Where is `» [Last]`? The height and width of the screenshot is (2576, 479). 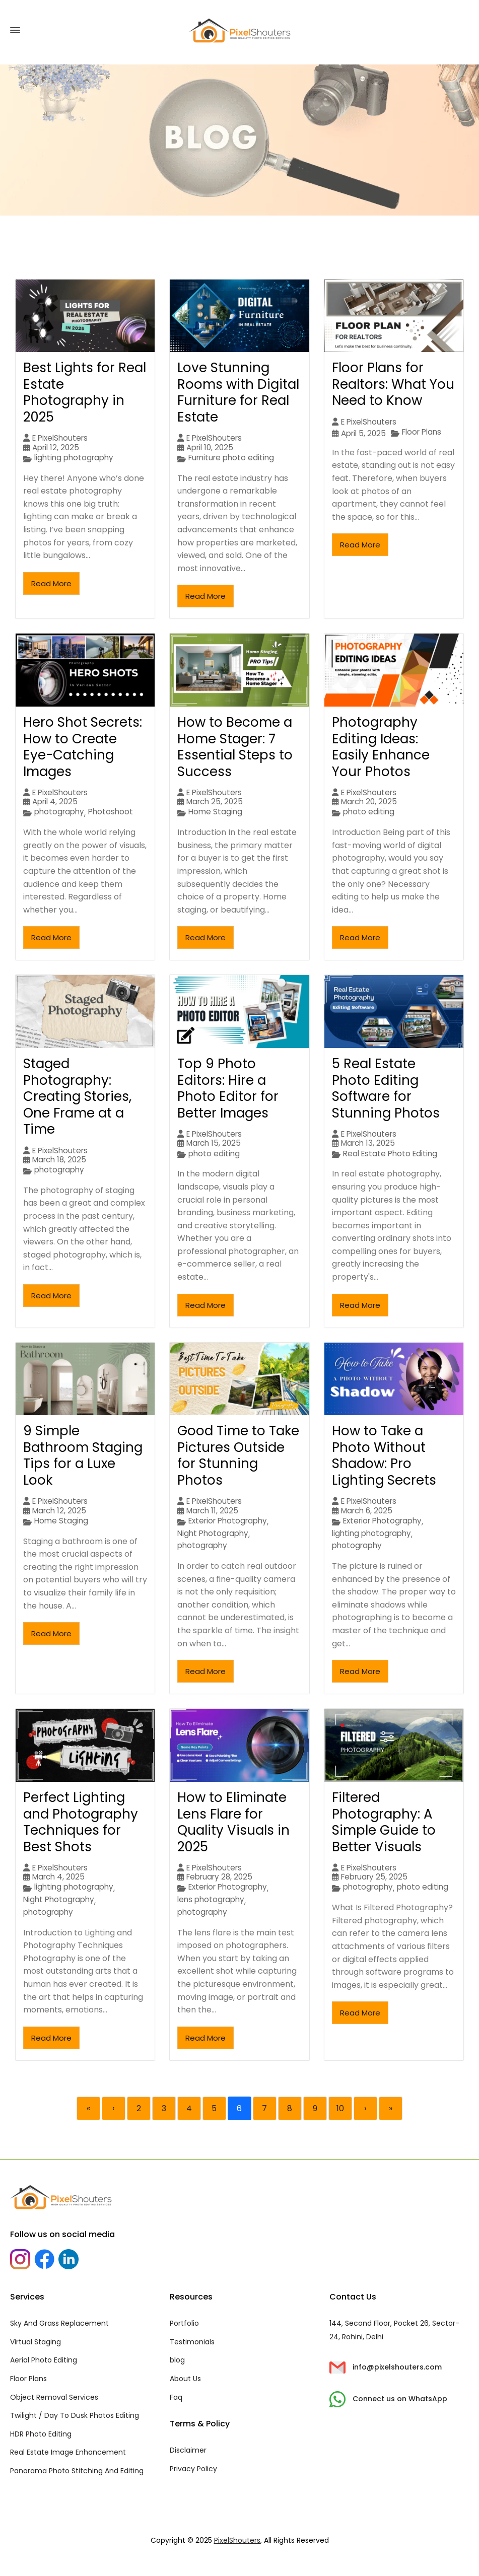 » [Last] is located at coordinates (390, 2108).